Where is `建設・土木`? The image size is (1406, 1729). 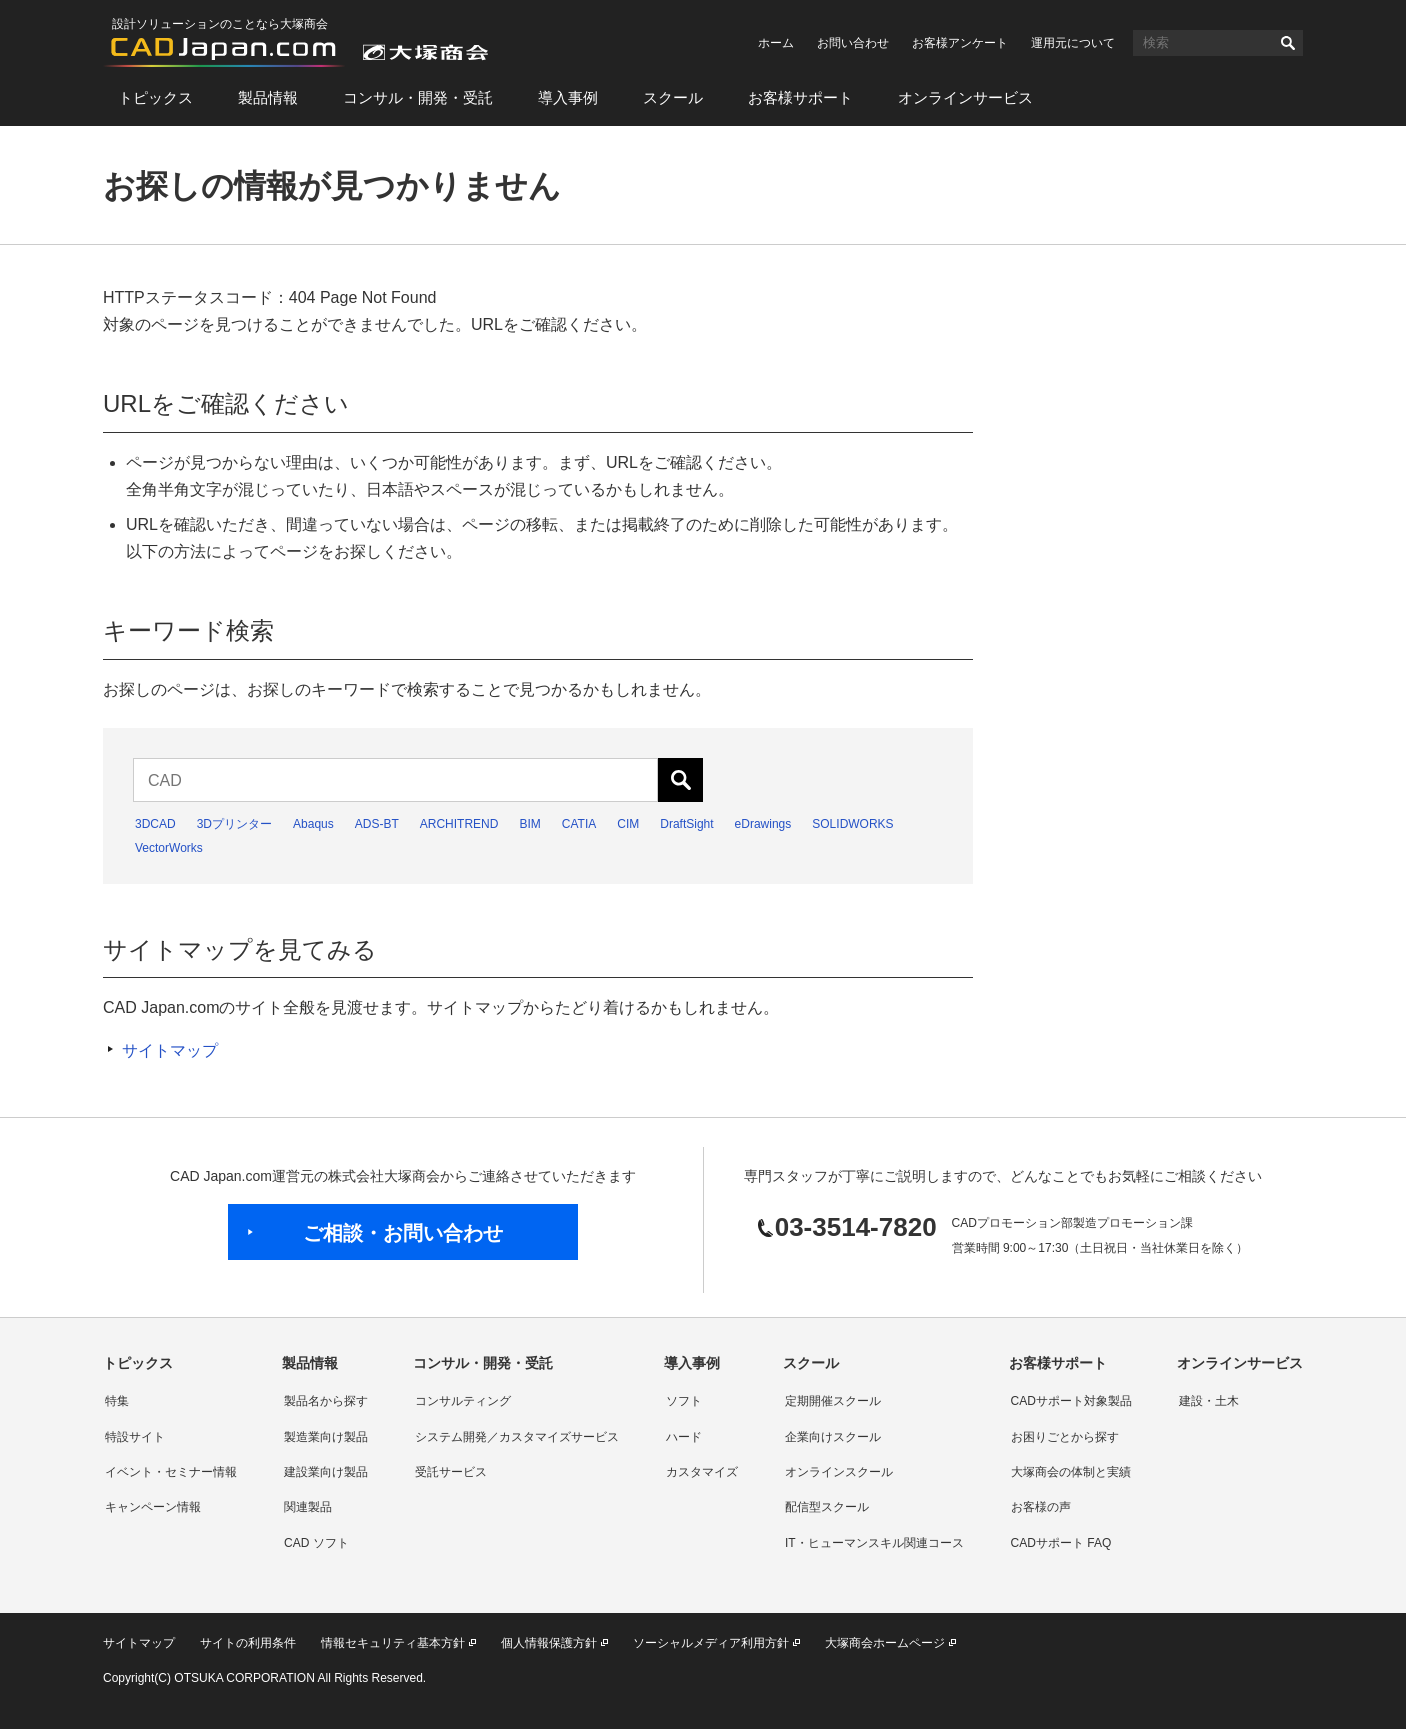 建設・土木 is located at coordinates (1209, 1401).